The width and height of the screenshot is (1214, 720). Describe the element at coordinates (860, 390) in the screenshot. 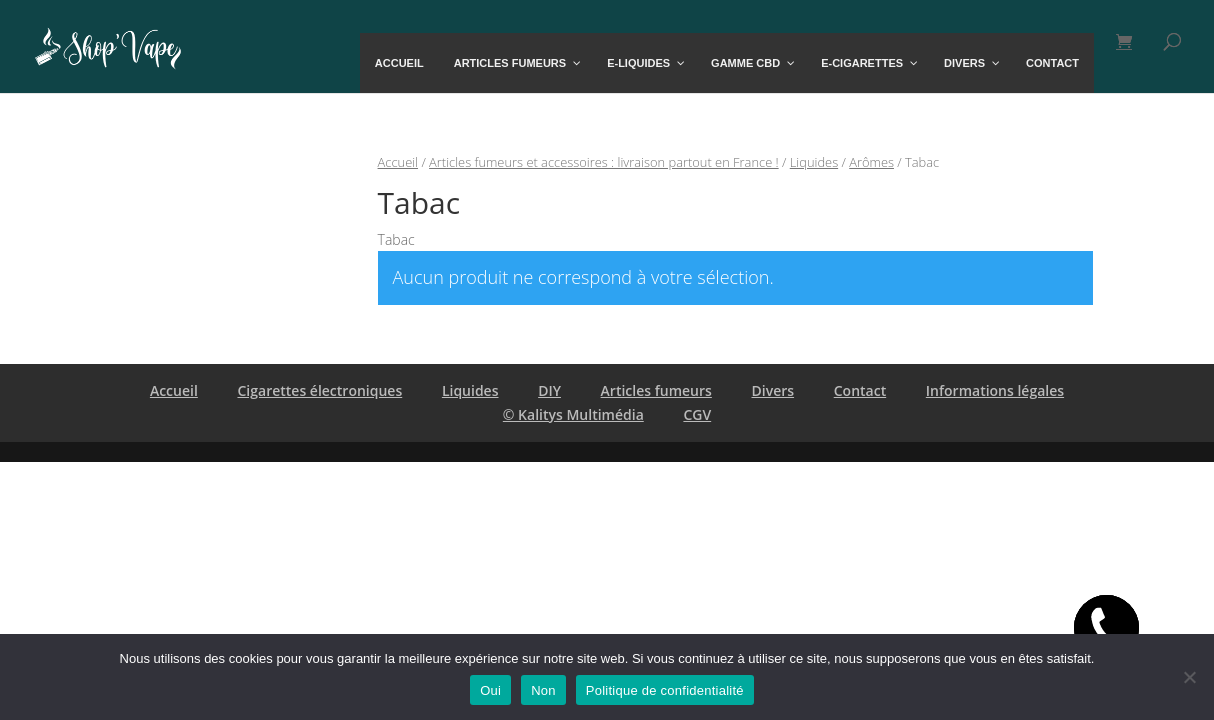

I see `Contact` at that location.